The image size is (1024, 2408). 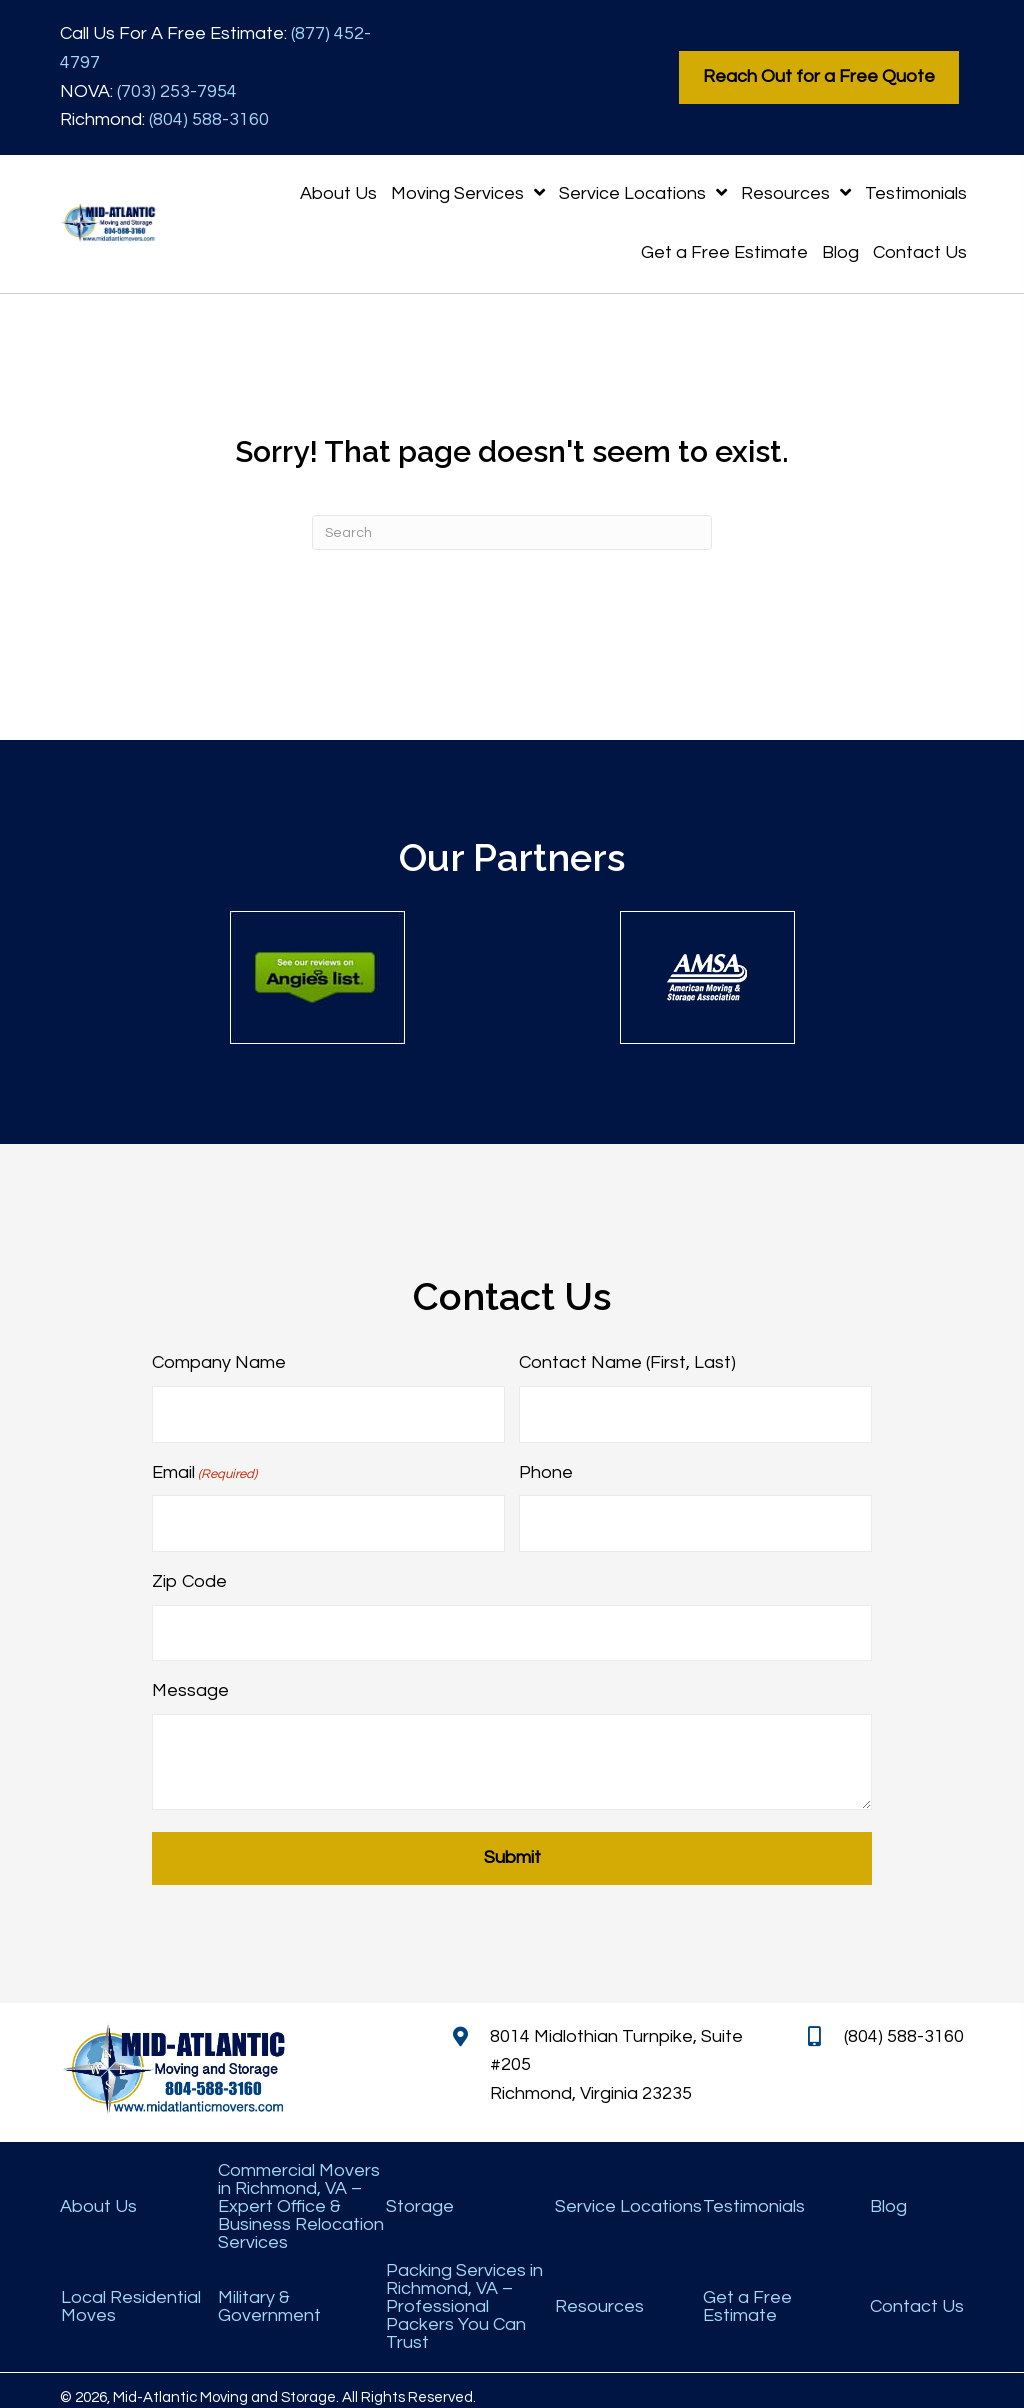 What do you see at coordinates (219, 1362) in the screenshot?
I see `Company Name` at bounding box center [219, 1362].